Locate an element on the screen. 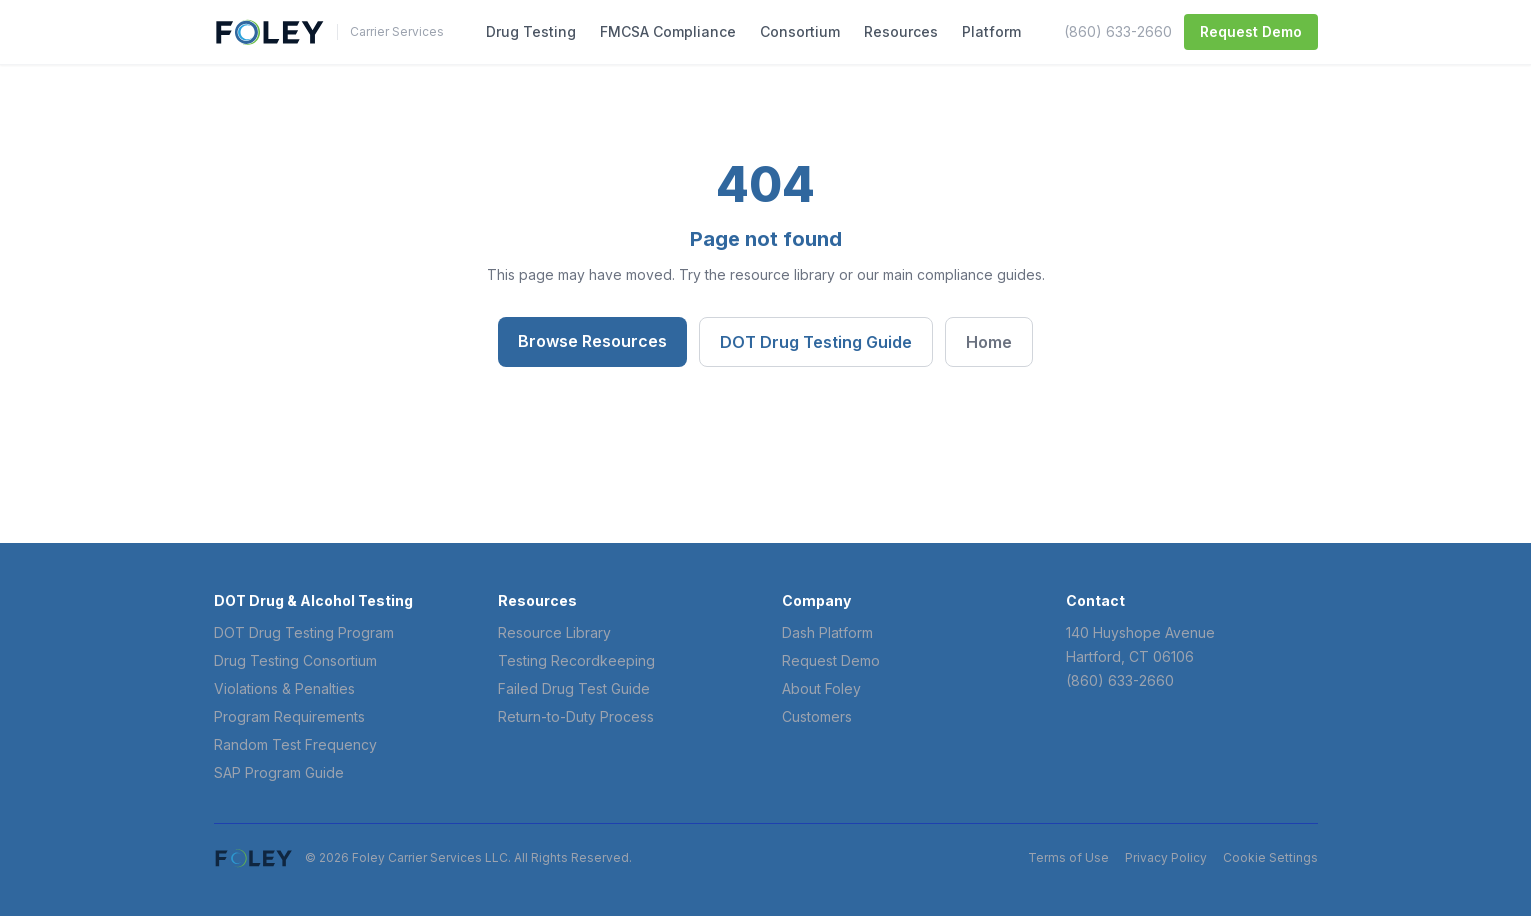 The width and height of the screenshot is (1531, 916). Drug Testing is located at coordinates (531, 31).